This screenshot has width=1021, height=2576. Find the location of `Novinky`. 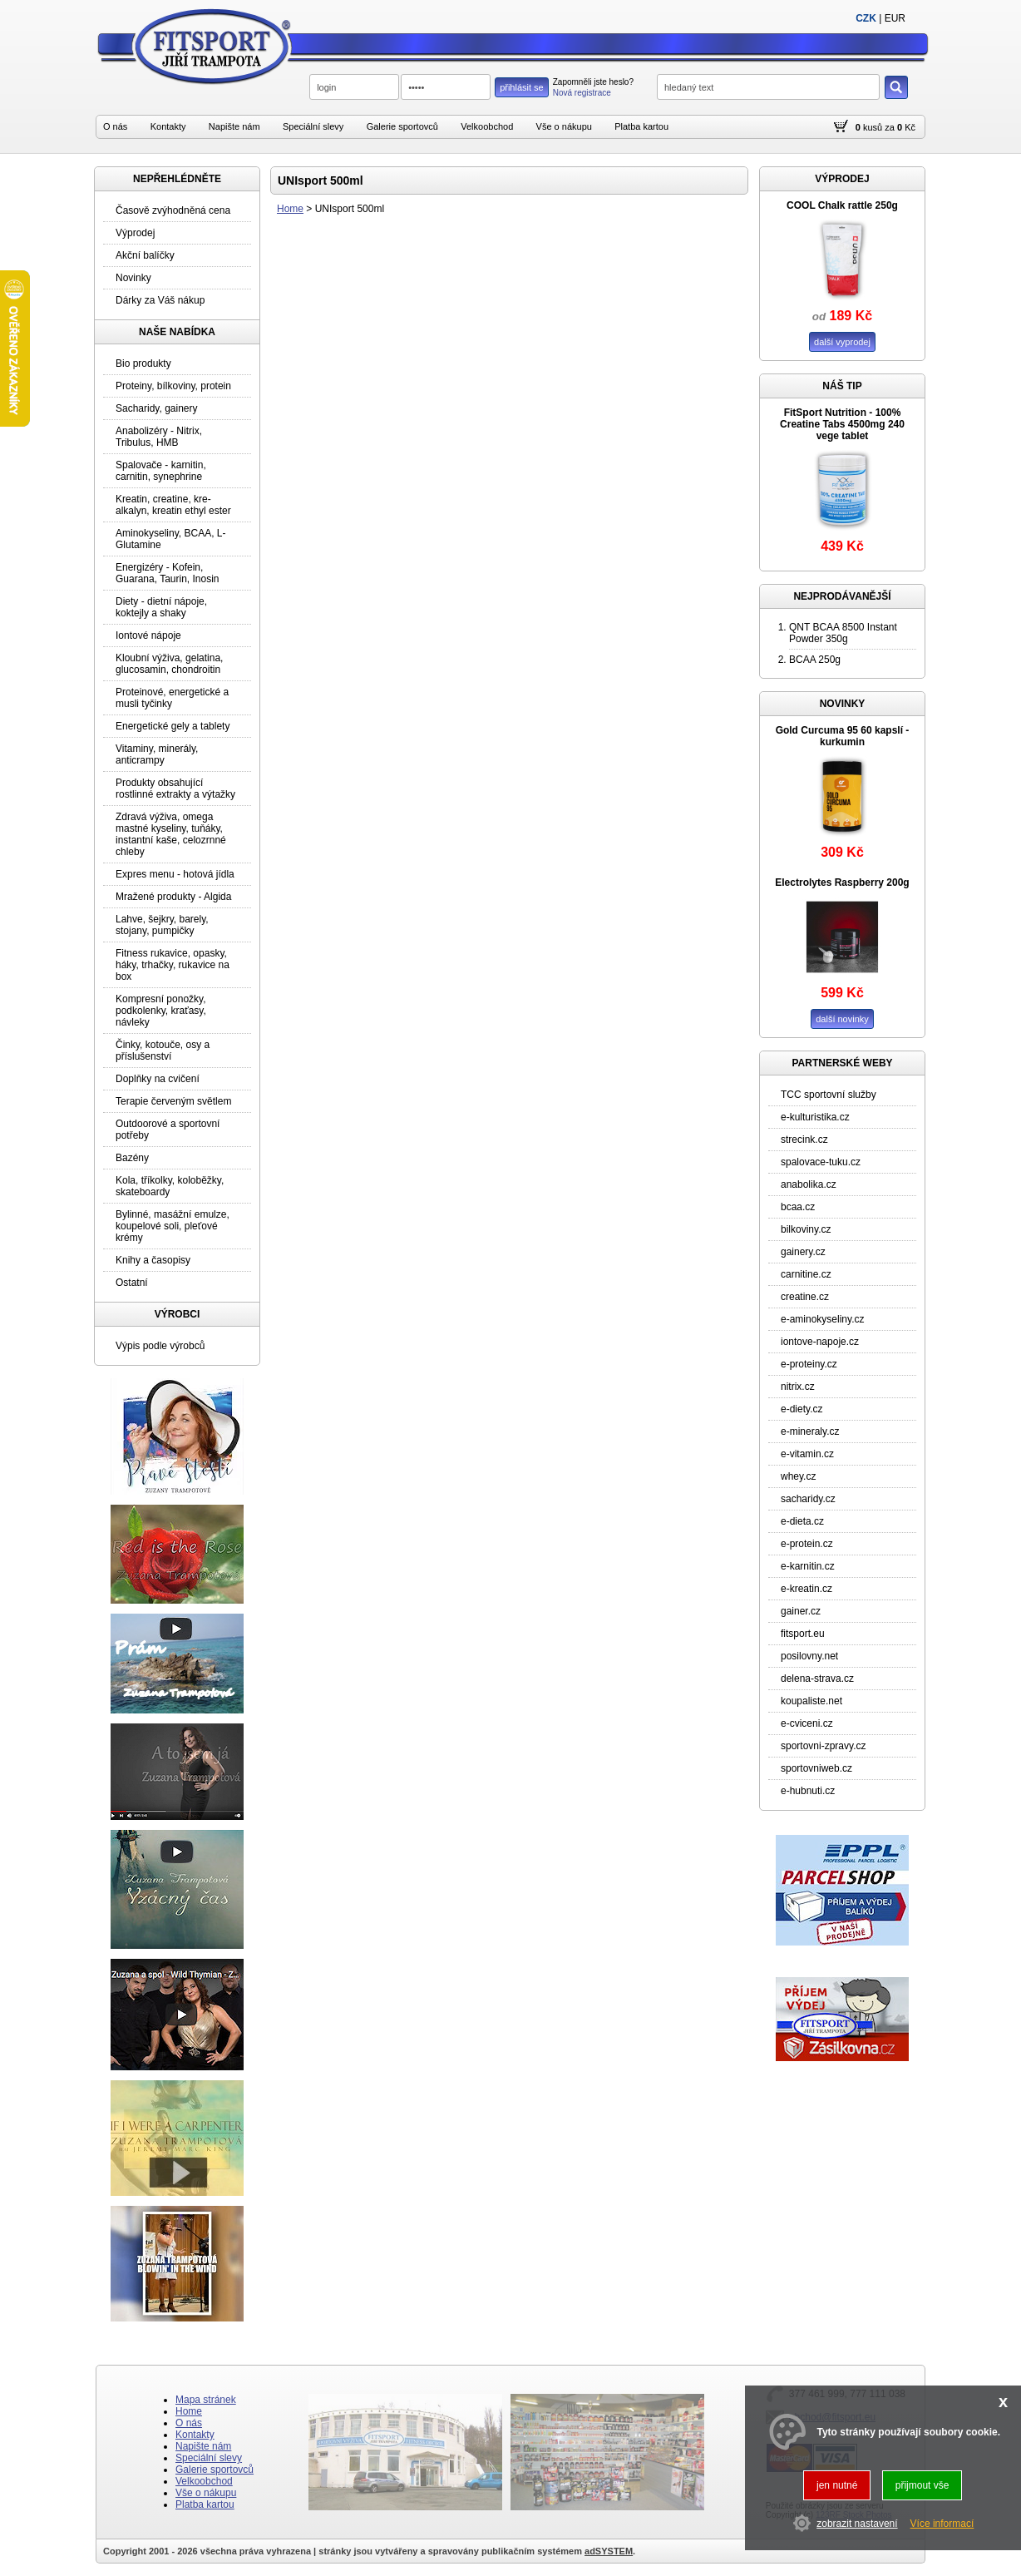

Novinky is located at coordinates (133, 278).